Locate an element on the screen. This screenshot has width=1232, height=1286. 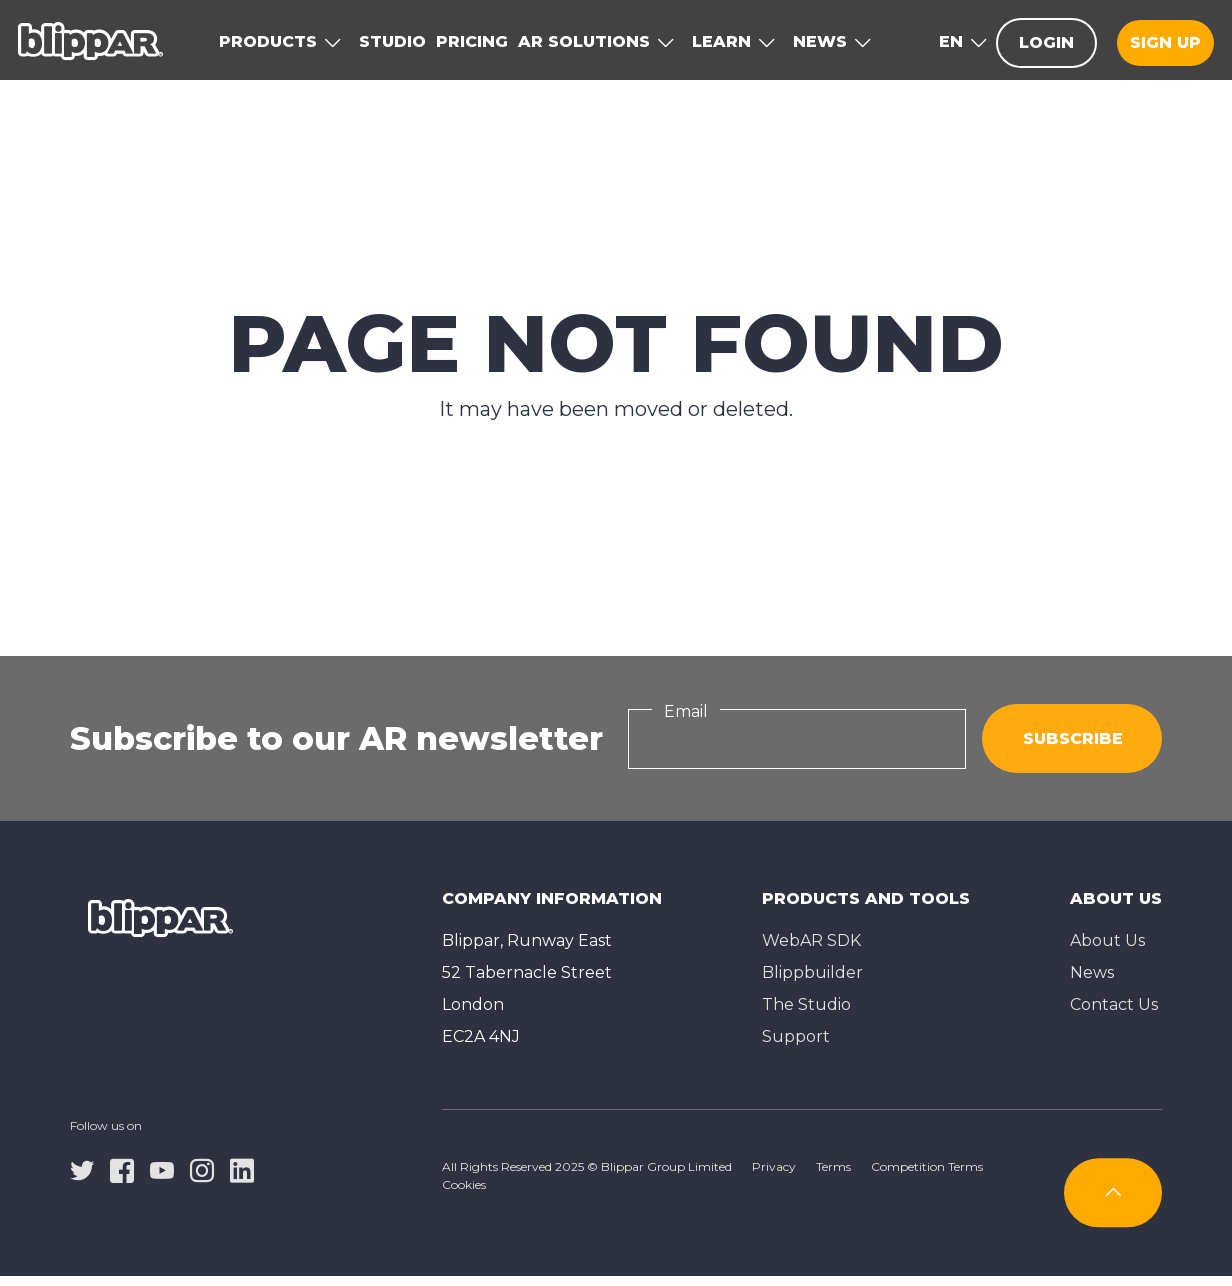
WebAR SDK is located at coordinates (811, 940).